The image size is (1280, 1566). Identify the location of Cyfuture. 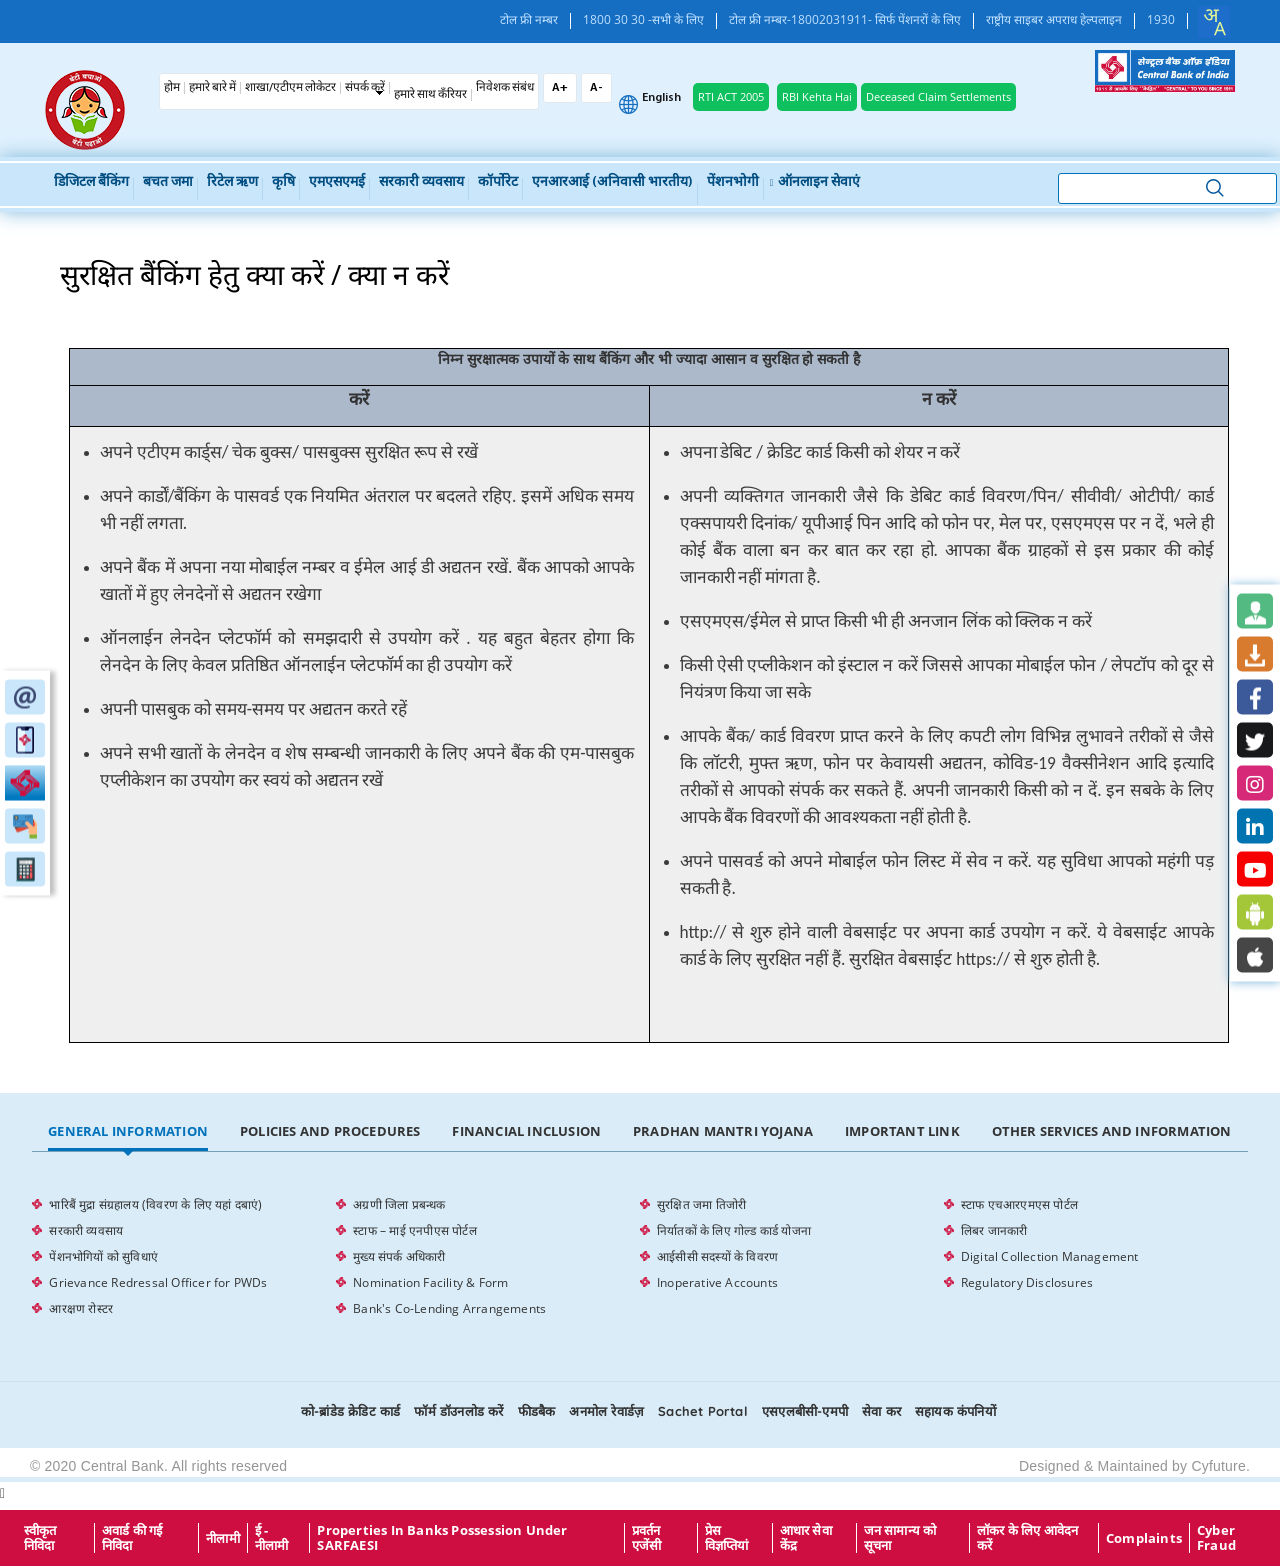
(1218, 1466).